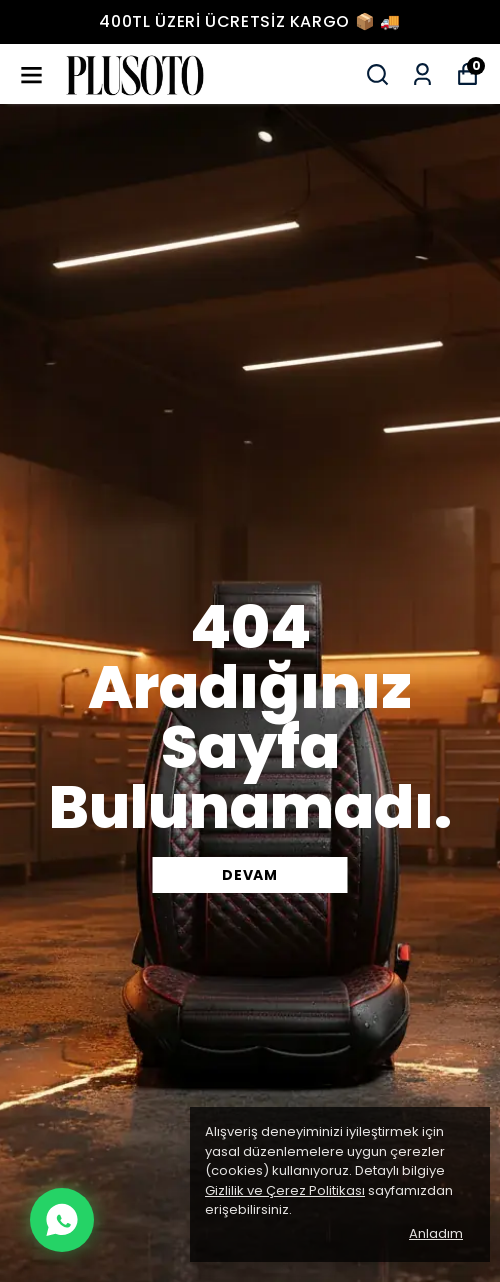 This screenshot has height=1282, width=500. Describe the element at coordinates (422, 74) in the screenshot. I see `[Siparişlerim]` at that location.